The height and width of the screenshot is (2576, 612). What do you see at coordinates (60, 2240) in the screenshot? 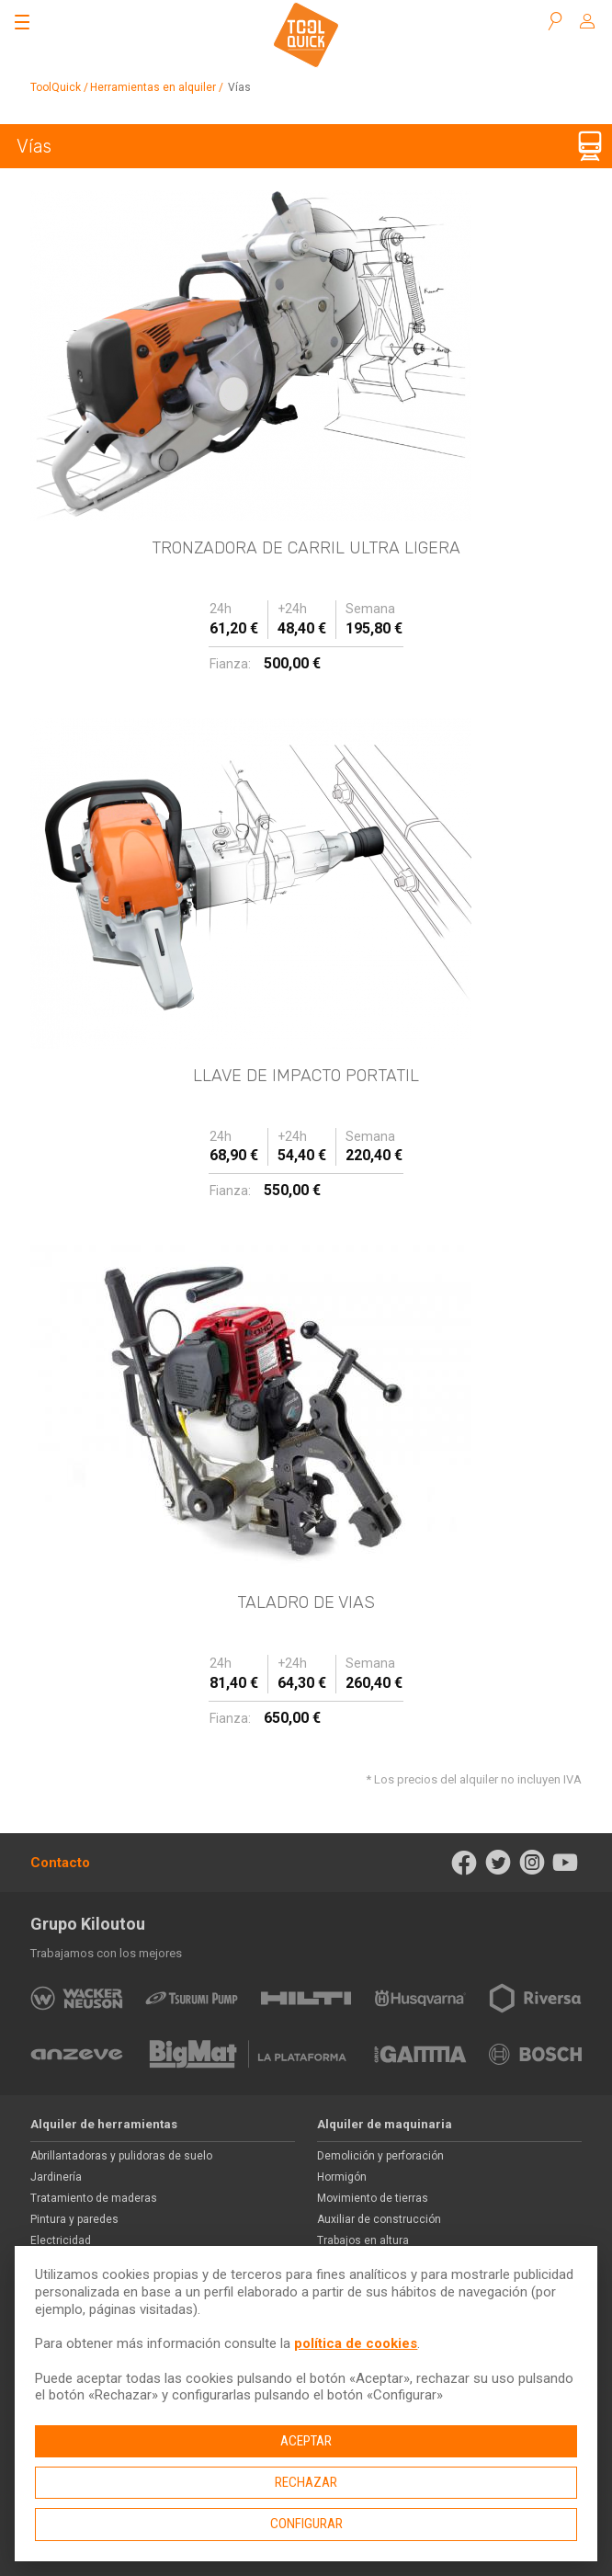
I see `Electricidad` at bounding box center [60, 2240].